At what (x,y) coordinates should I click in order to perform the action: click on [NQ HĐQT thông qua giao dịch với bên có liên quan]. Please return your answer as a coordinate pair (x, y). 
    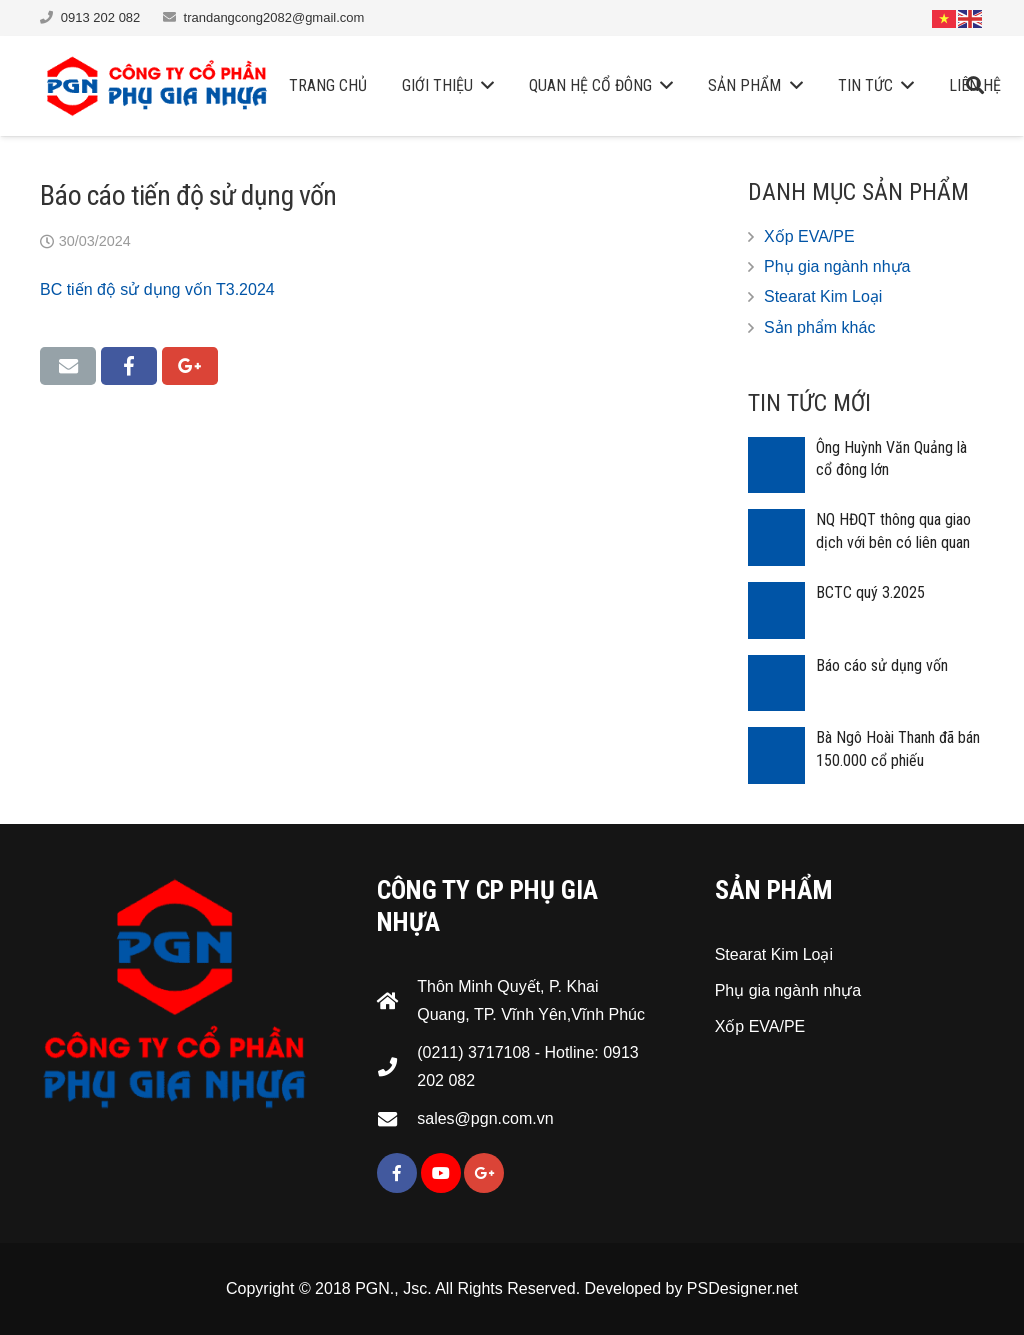
    Looking at the image, I should click on (776, 537).